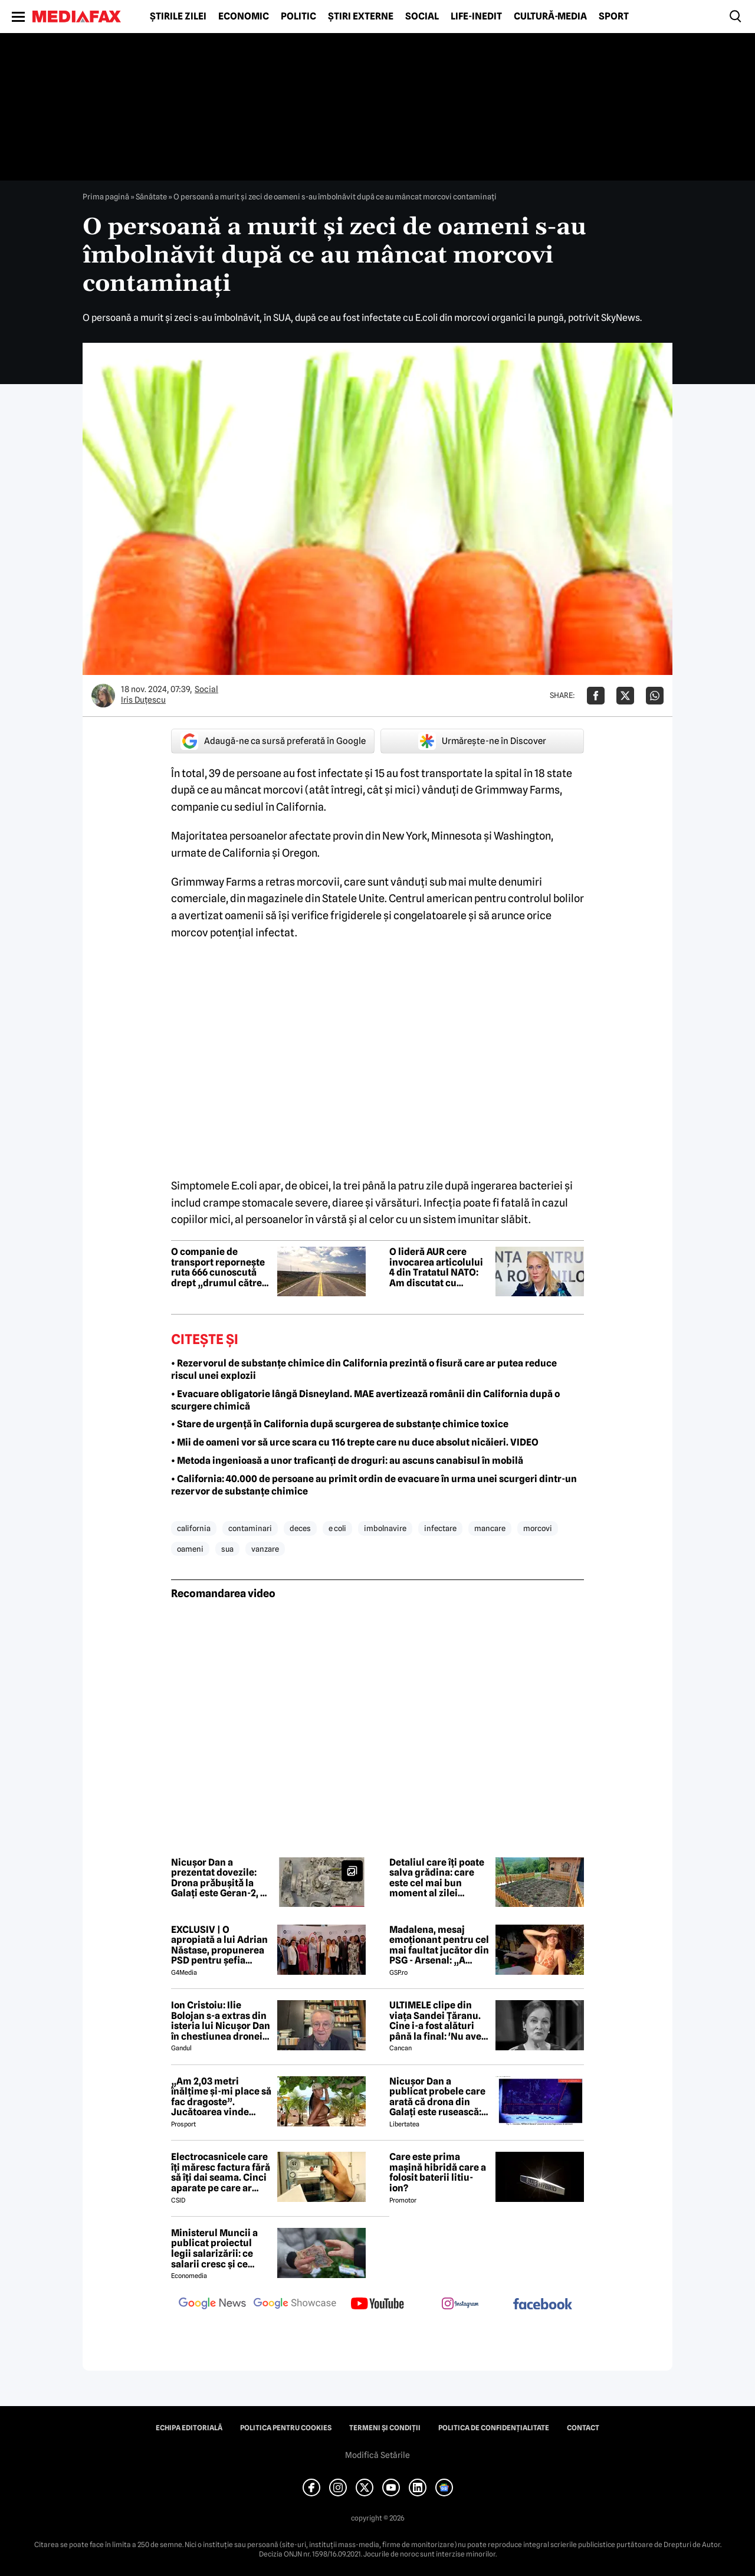  I want to click on [follow us on facebook], so click(542, 2305).